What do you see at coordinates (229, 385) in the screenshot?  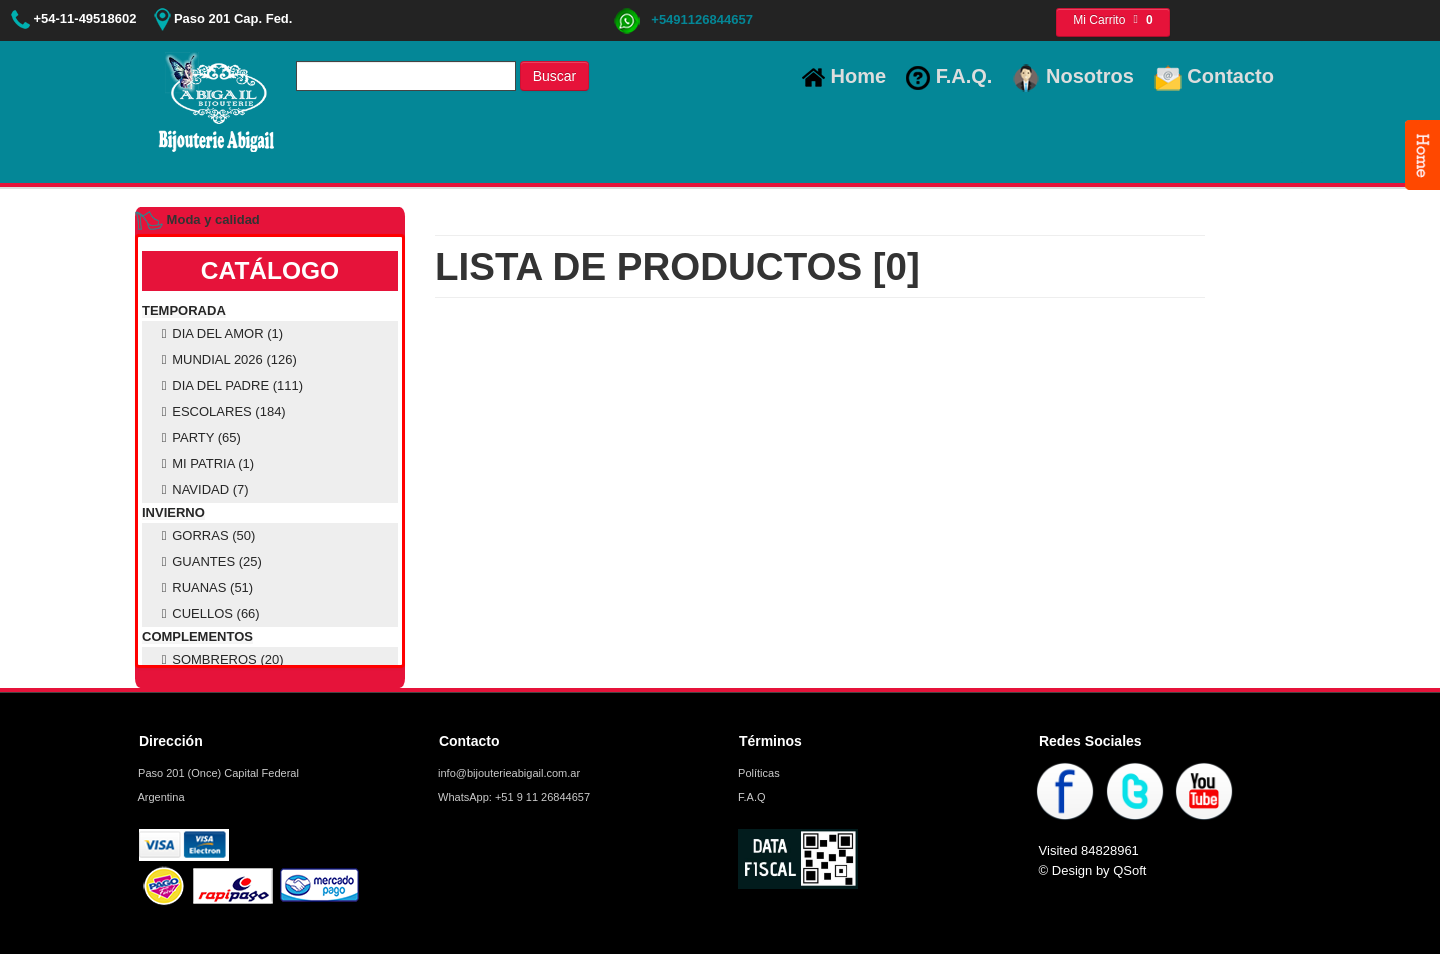 I see `DIA DEL PADRE` at bounding box center [229, 385].